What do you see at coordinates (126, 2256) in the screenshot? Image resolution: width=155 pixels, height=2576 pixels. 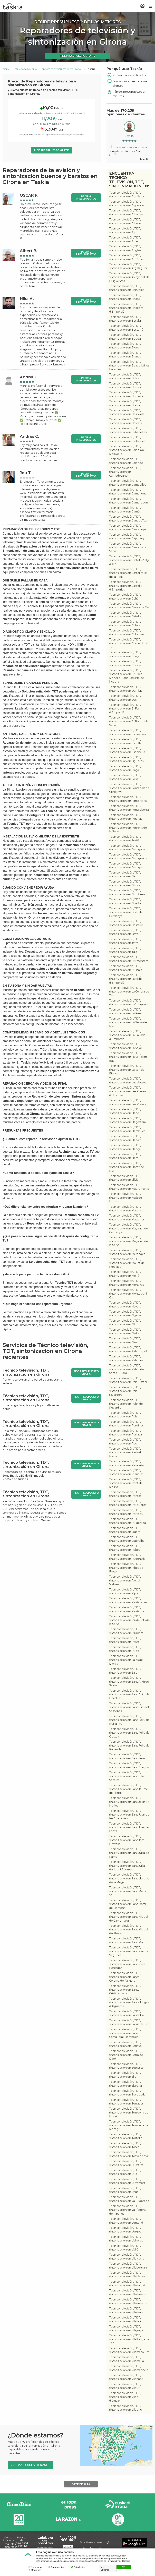 I see `Técnico televisión, TDT, sintonización en Vila-sacra` at bounding box center [126, 2256].